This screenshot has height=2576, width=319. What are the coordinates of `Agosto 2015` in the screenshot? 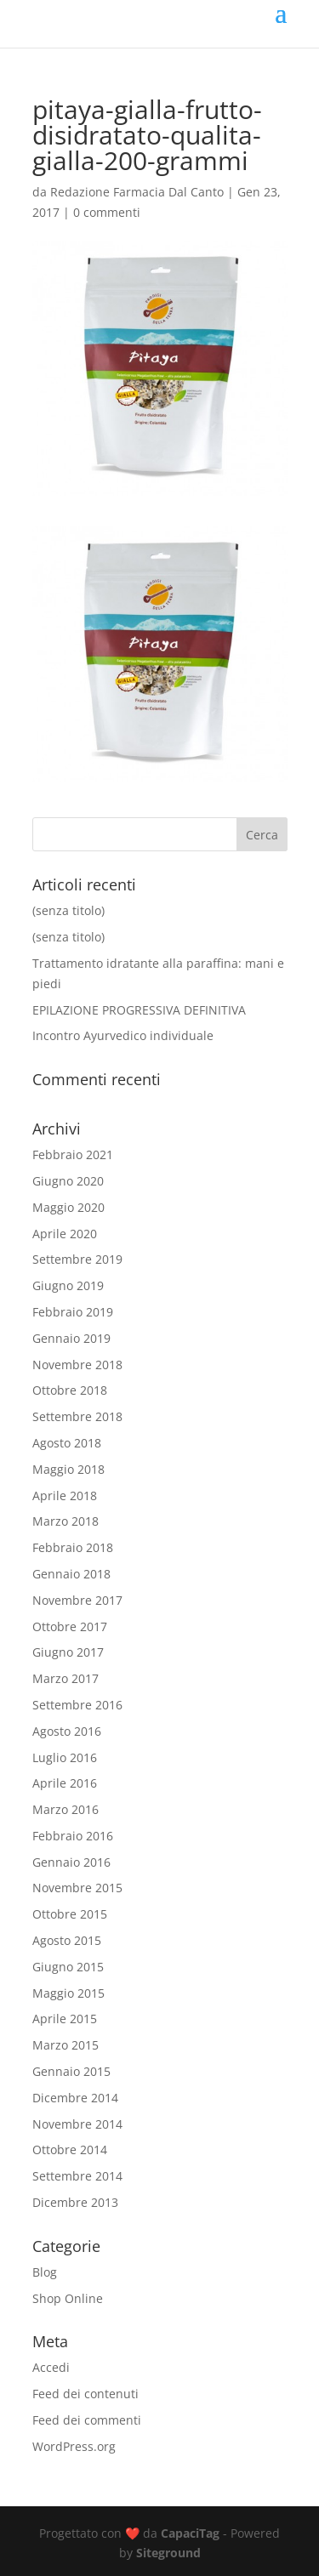 It's located at (66, 1940).